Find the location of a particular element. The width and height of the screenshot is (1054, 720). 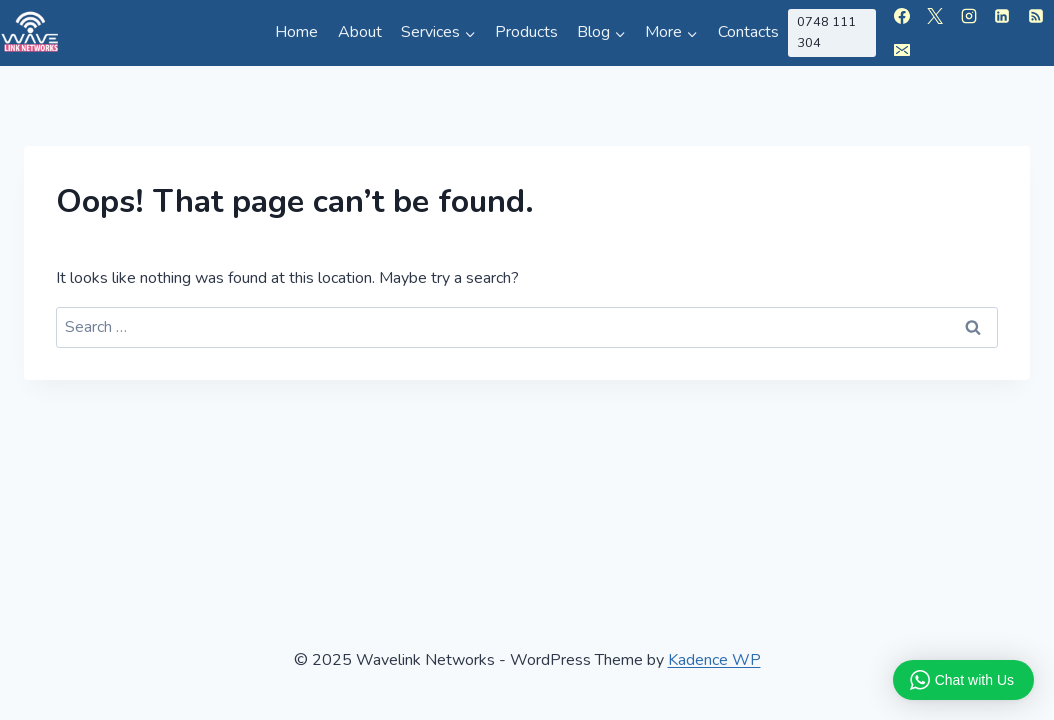

[Instagram] is located at coordinates (969, 16).